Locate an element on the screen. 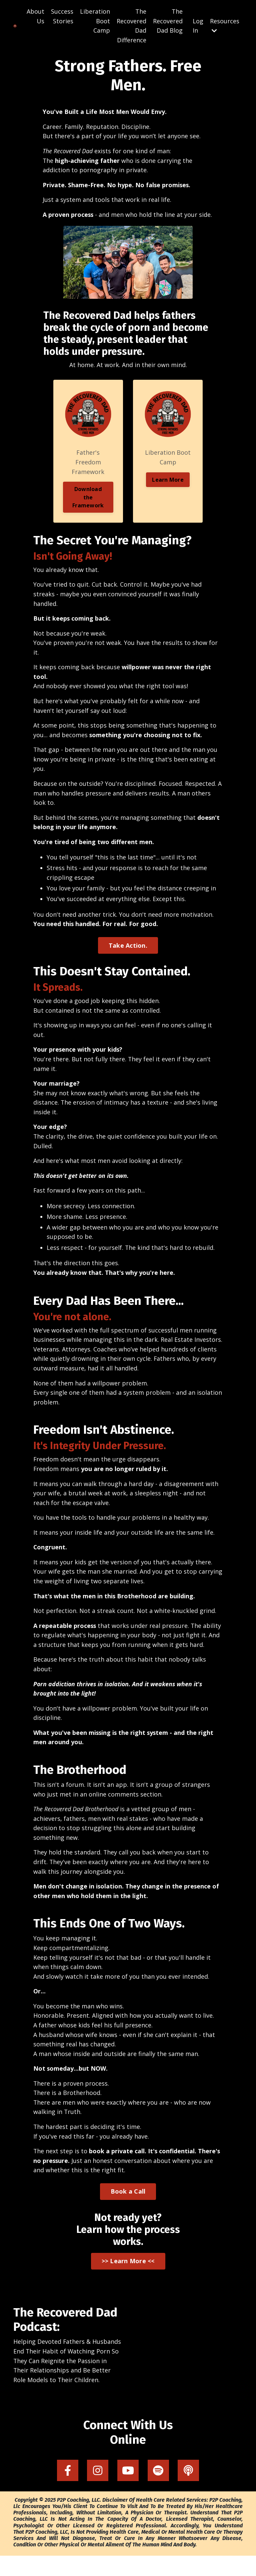 This screenshot has height=2576, width=256. Resources is located at coordinates (224, 25).